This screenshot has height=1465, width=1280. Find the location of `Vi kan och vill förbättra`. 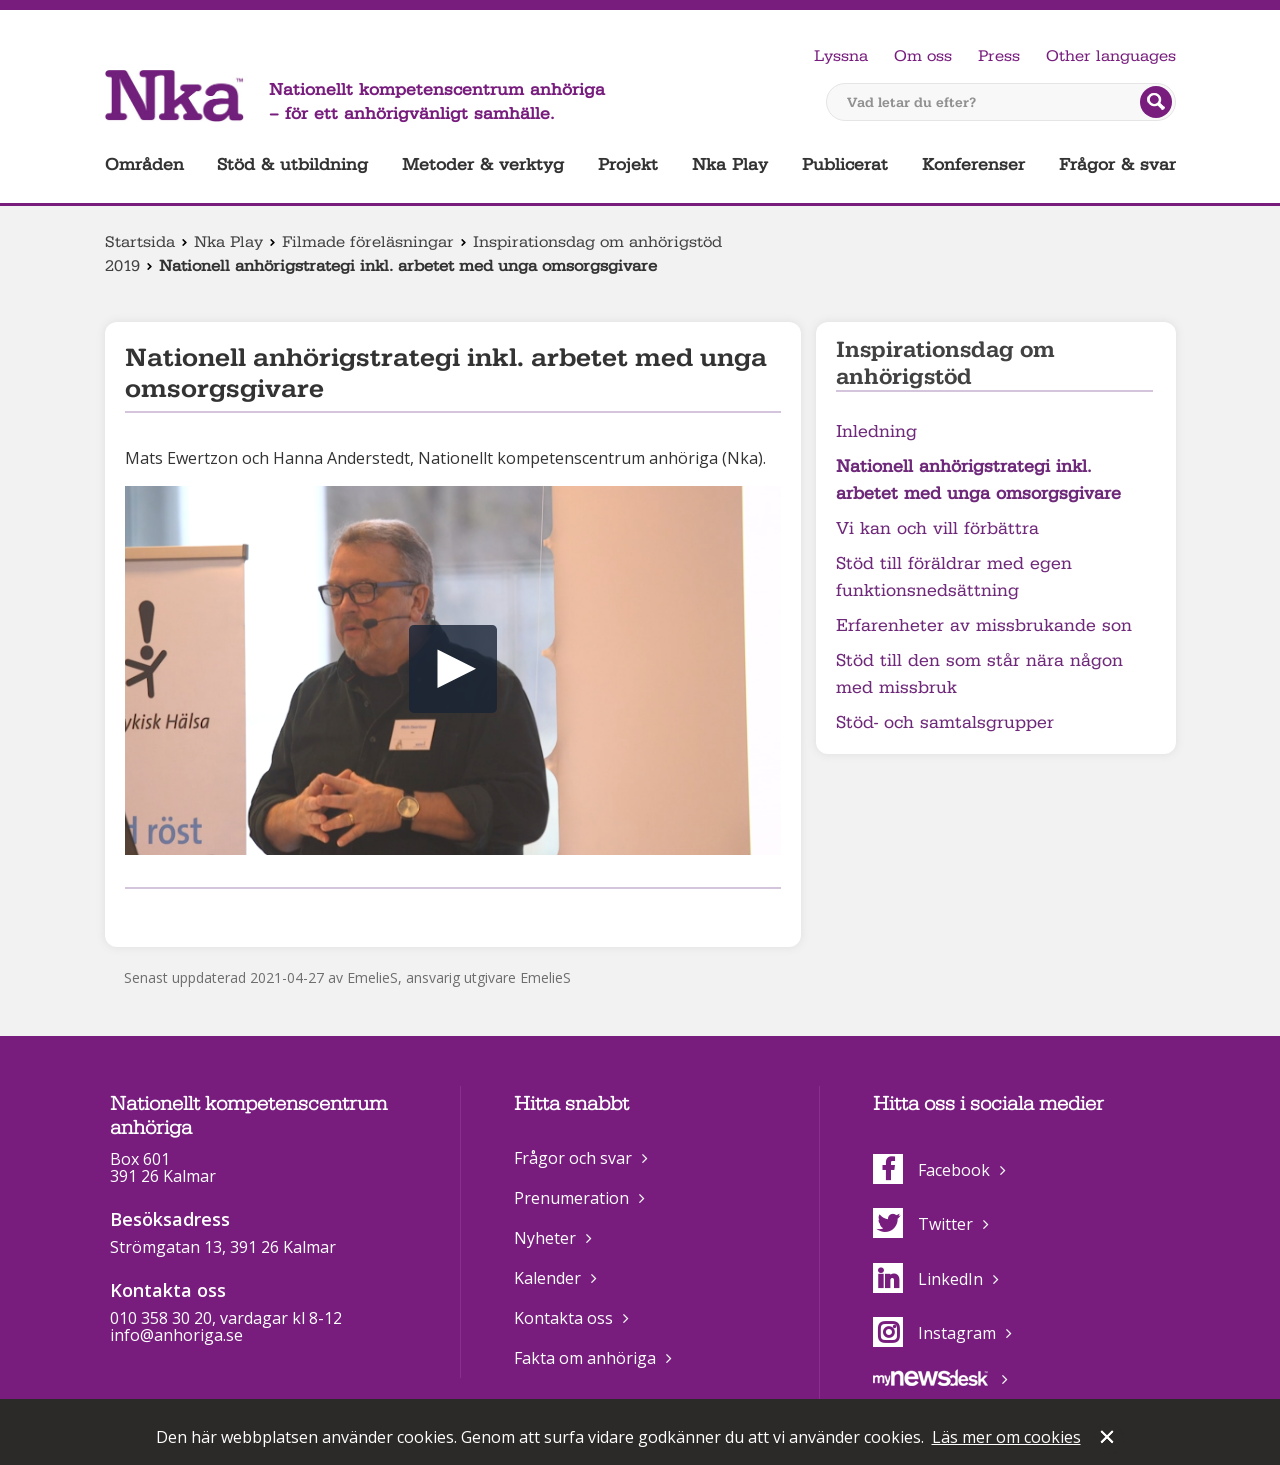

Vi kan och vill förbättra is located at coordinates (937, 528).